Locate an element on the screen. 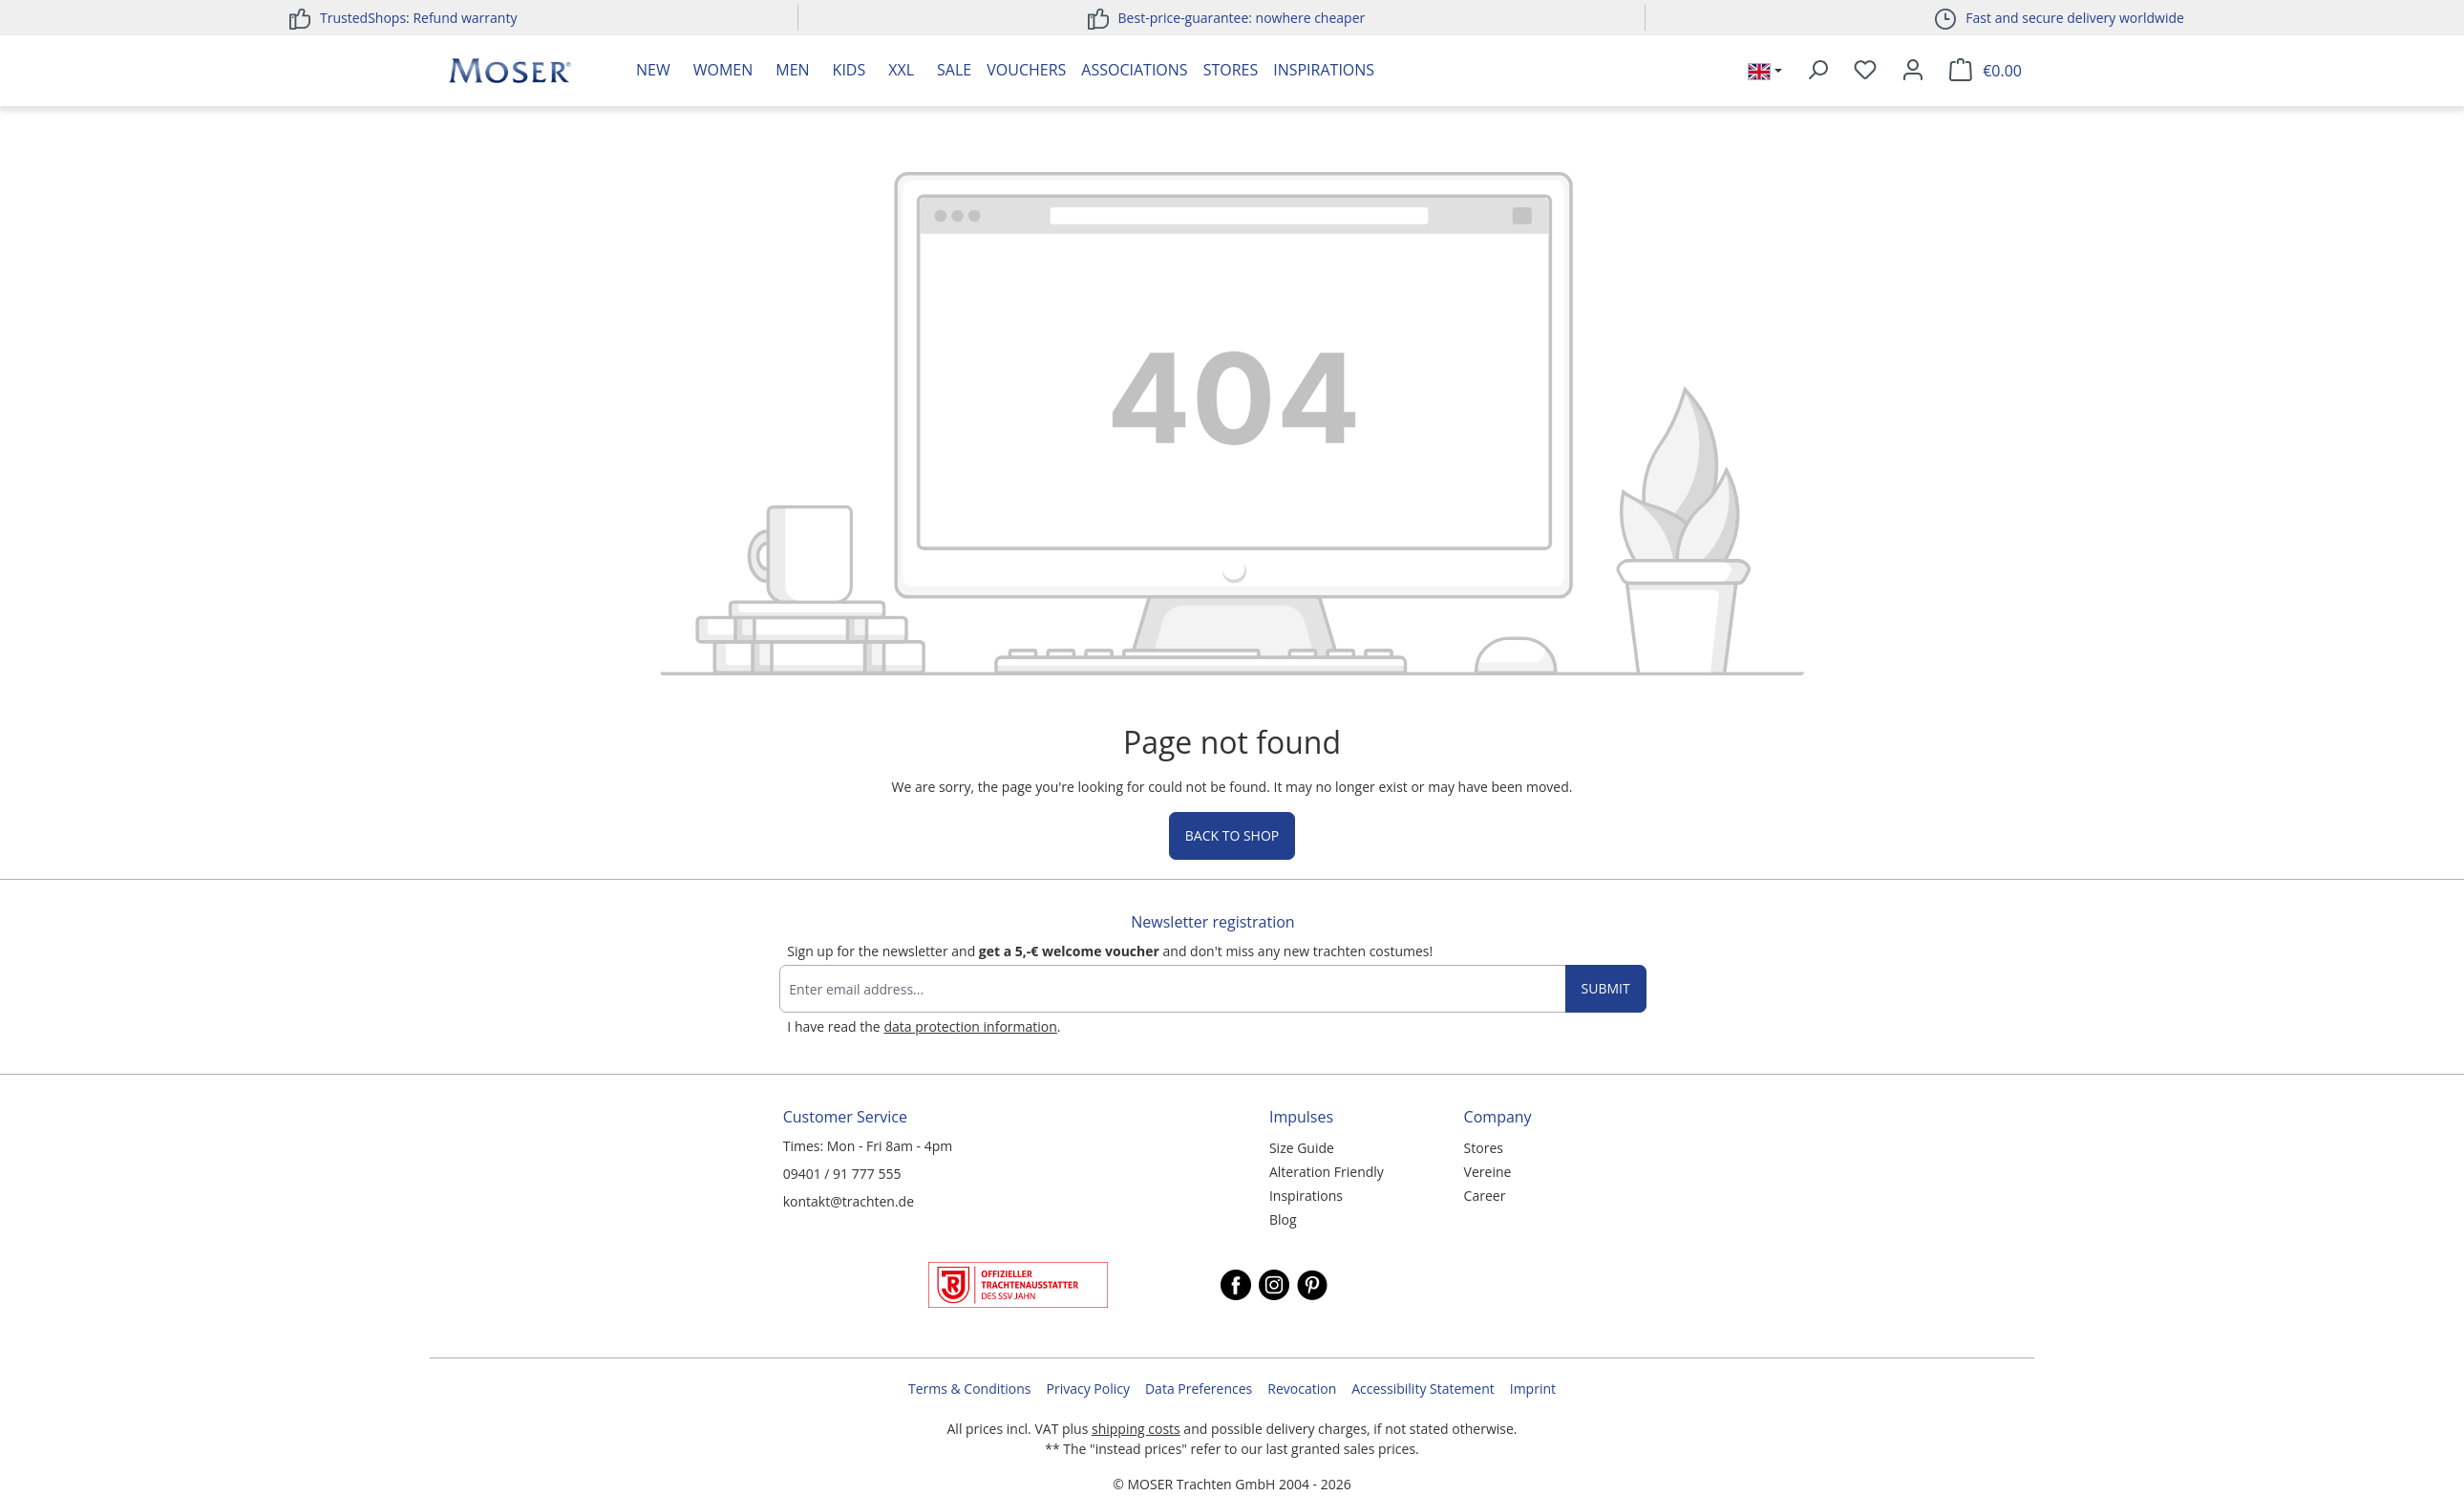 Image resolution: width=2464 pixels, height=1496 pixels. data protection information is located at coordinates (969, 1026).